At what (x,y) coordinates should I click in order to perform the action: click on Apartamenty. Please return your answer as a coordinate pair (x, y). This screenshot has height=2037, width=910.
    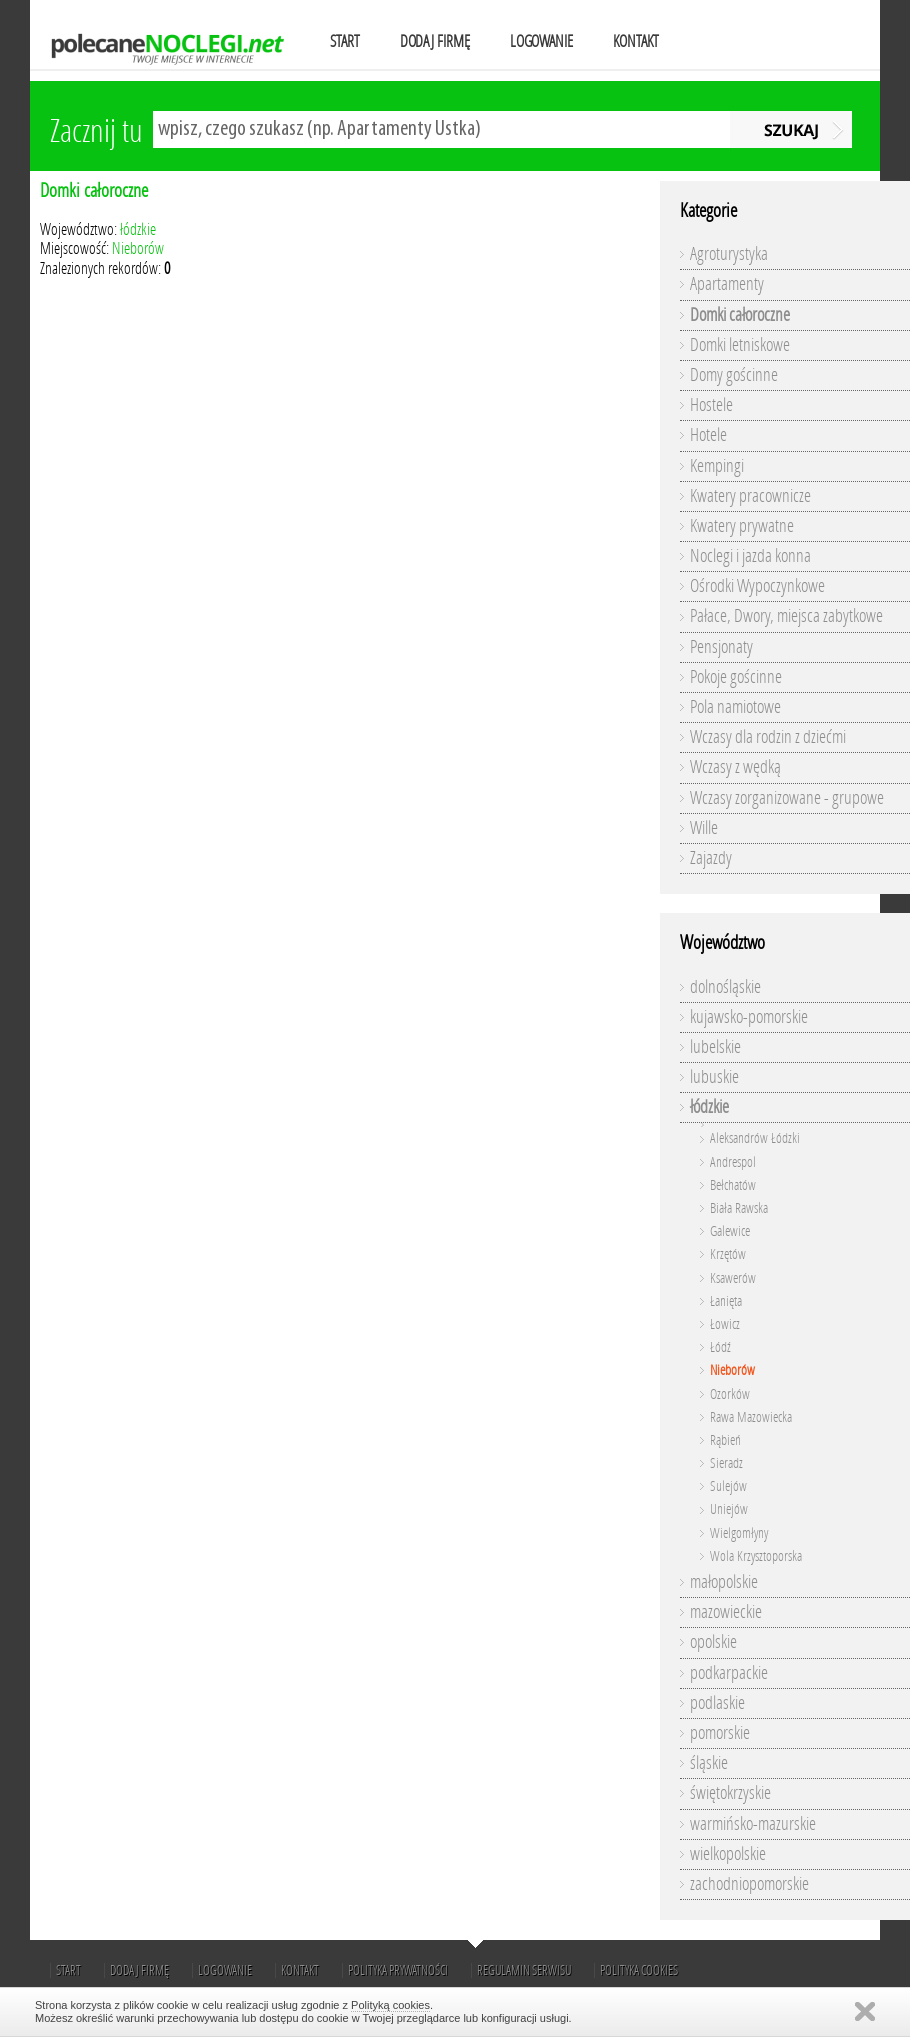
    Looking at the image, I should click on (727, 284).